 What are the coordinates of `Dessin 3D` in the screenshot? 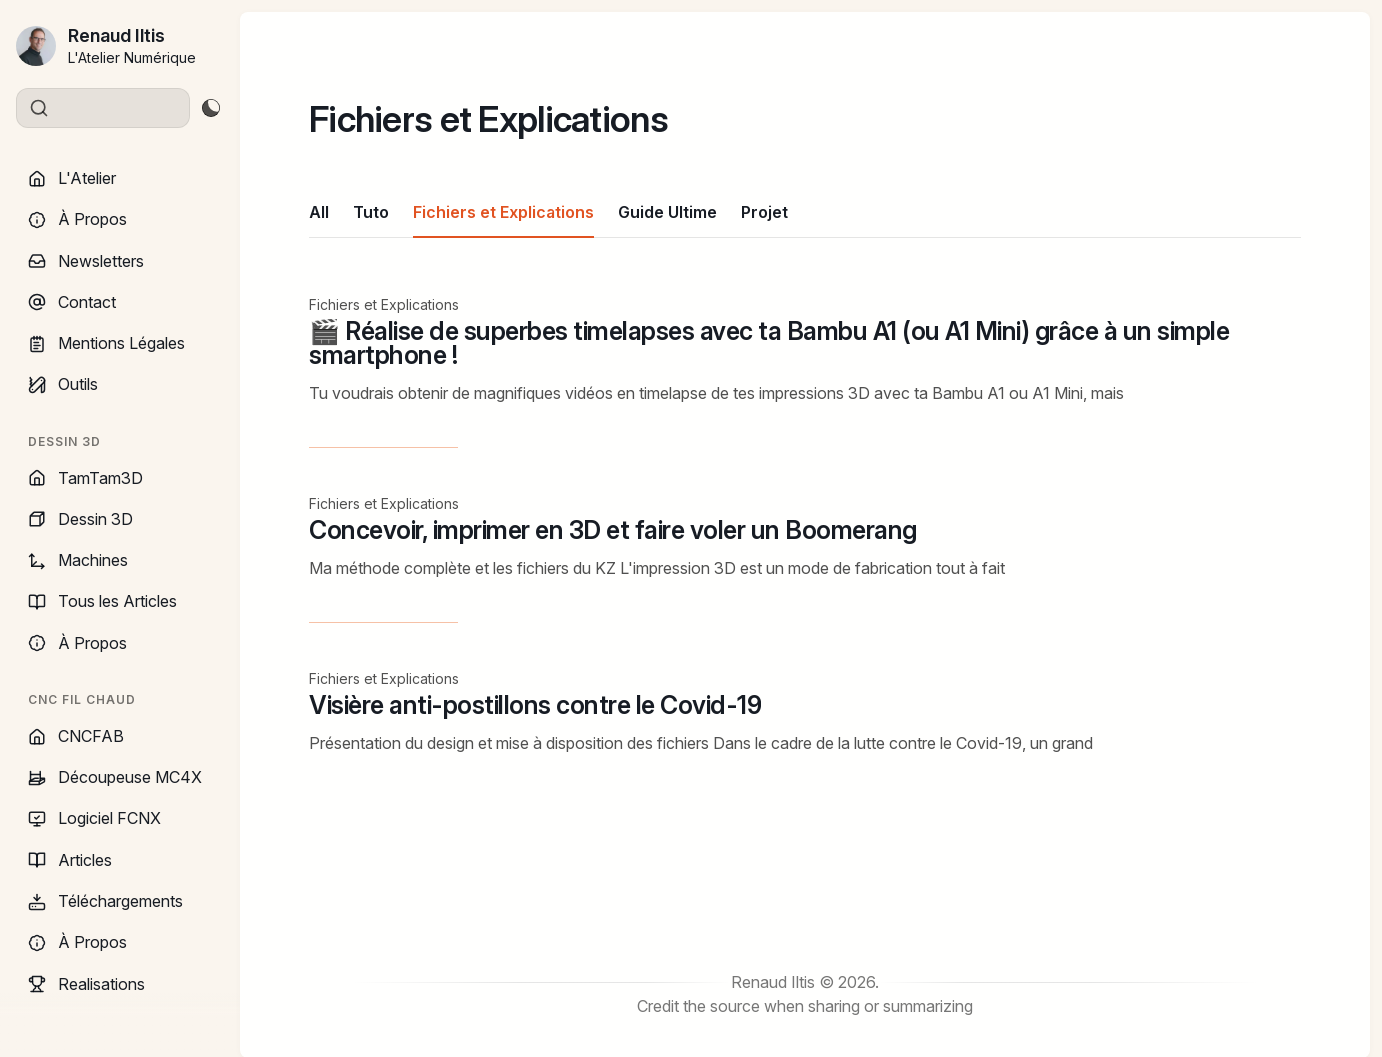 It's located at (80, 519).